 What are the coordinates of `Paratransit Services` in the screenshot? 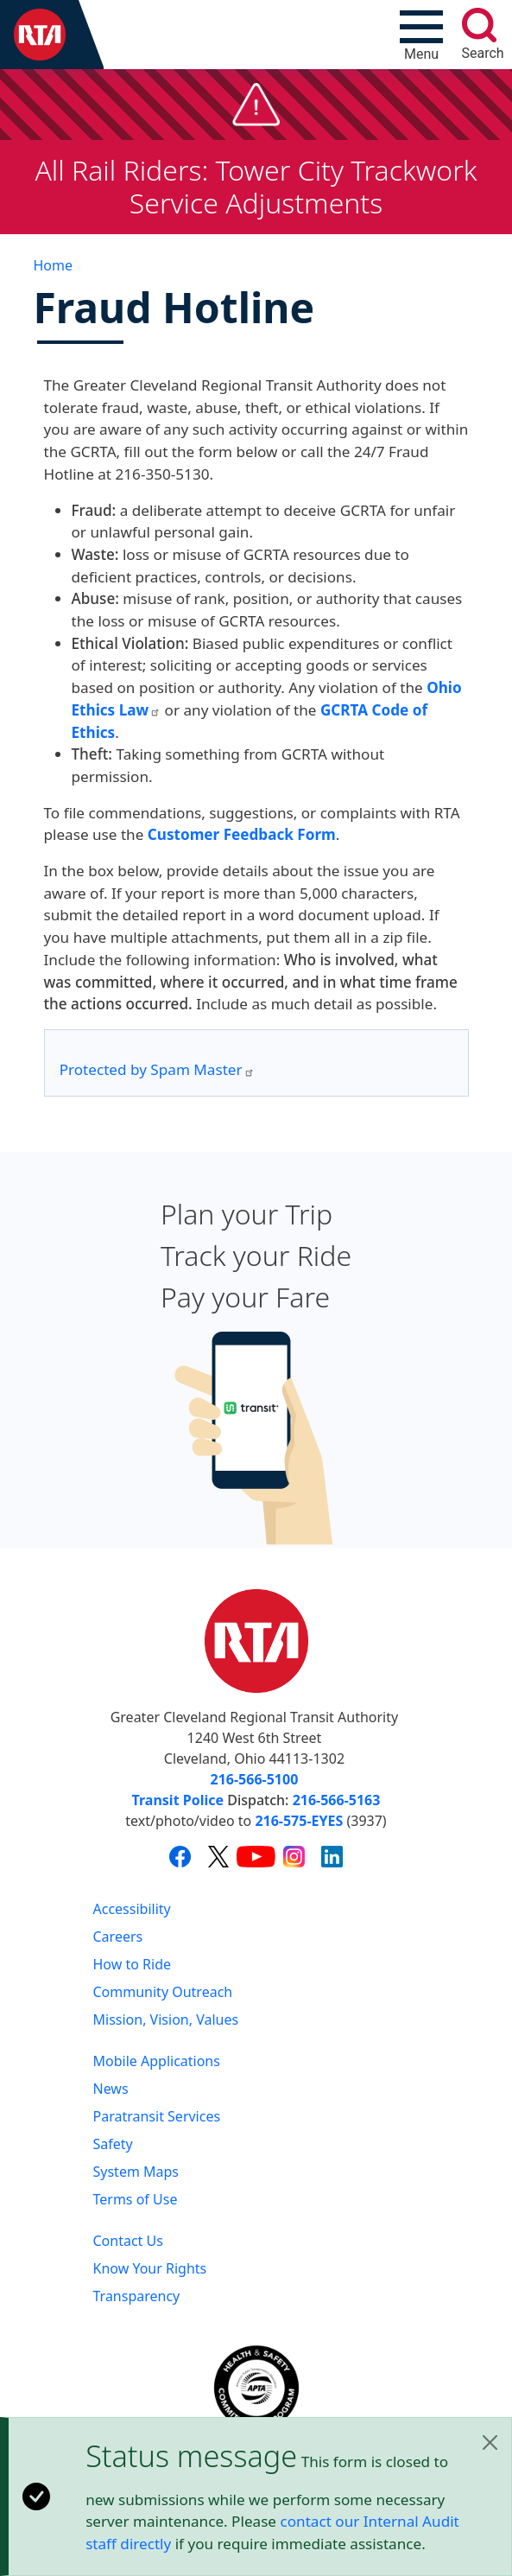 It's located at (157, 2116).